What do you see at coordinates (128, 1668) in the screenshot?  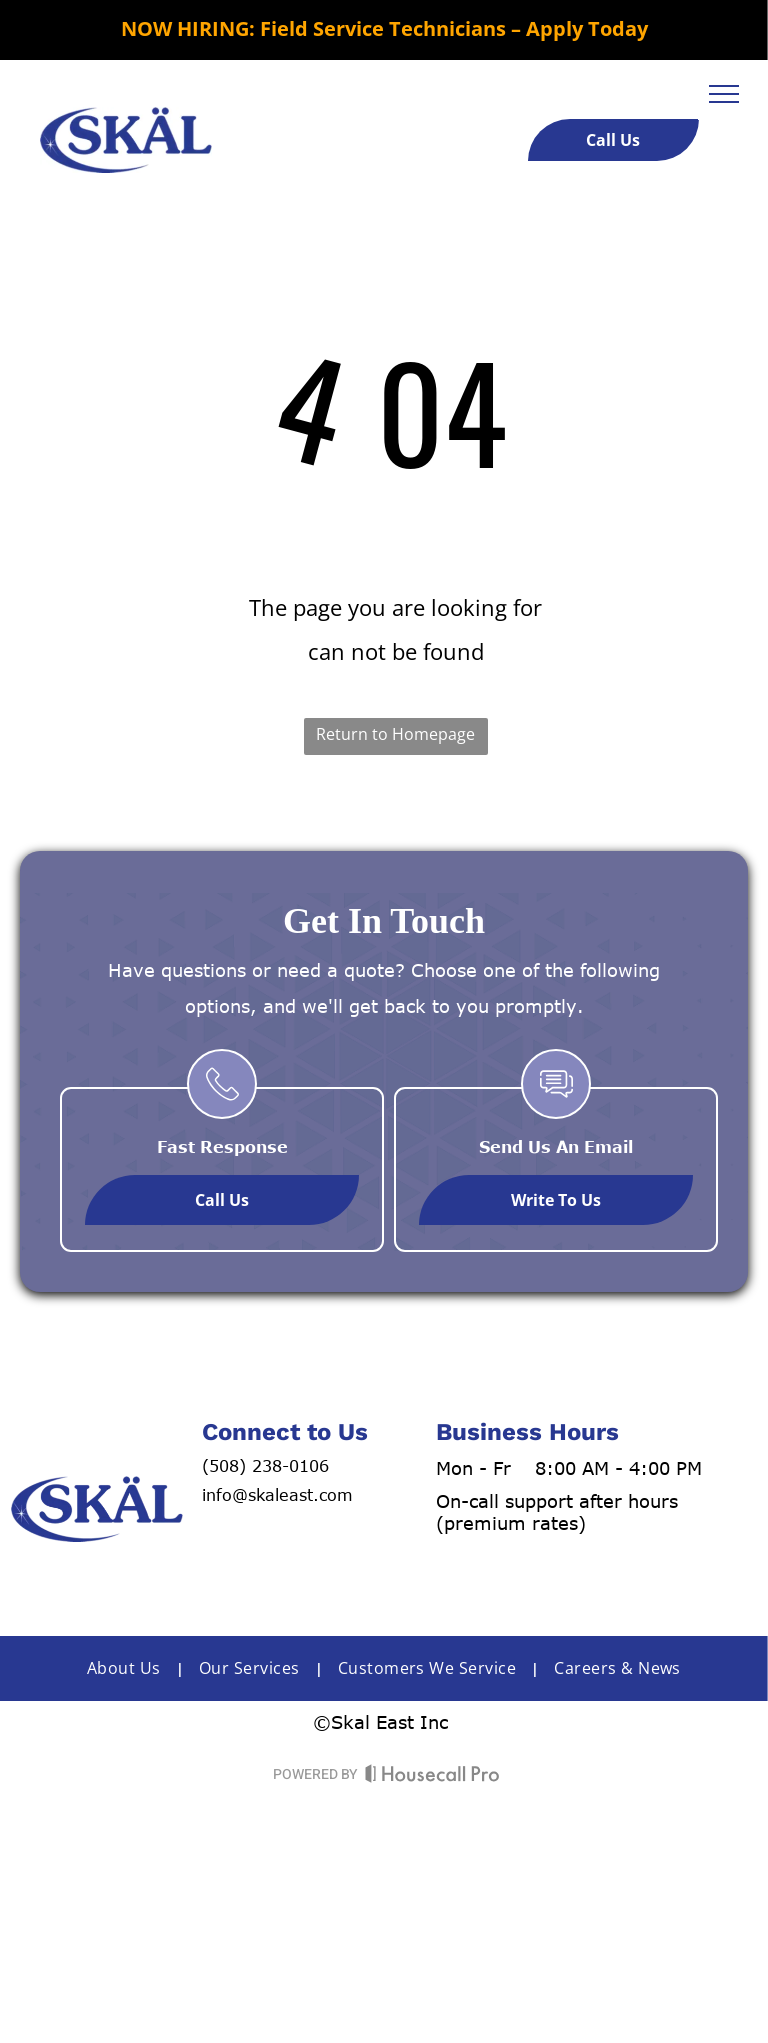 I see `[menuitem]` at bounding box center [128, 1668].